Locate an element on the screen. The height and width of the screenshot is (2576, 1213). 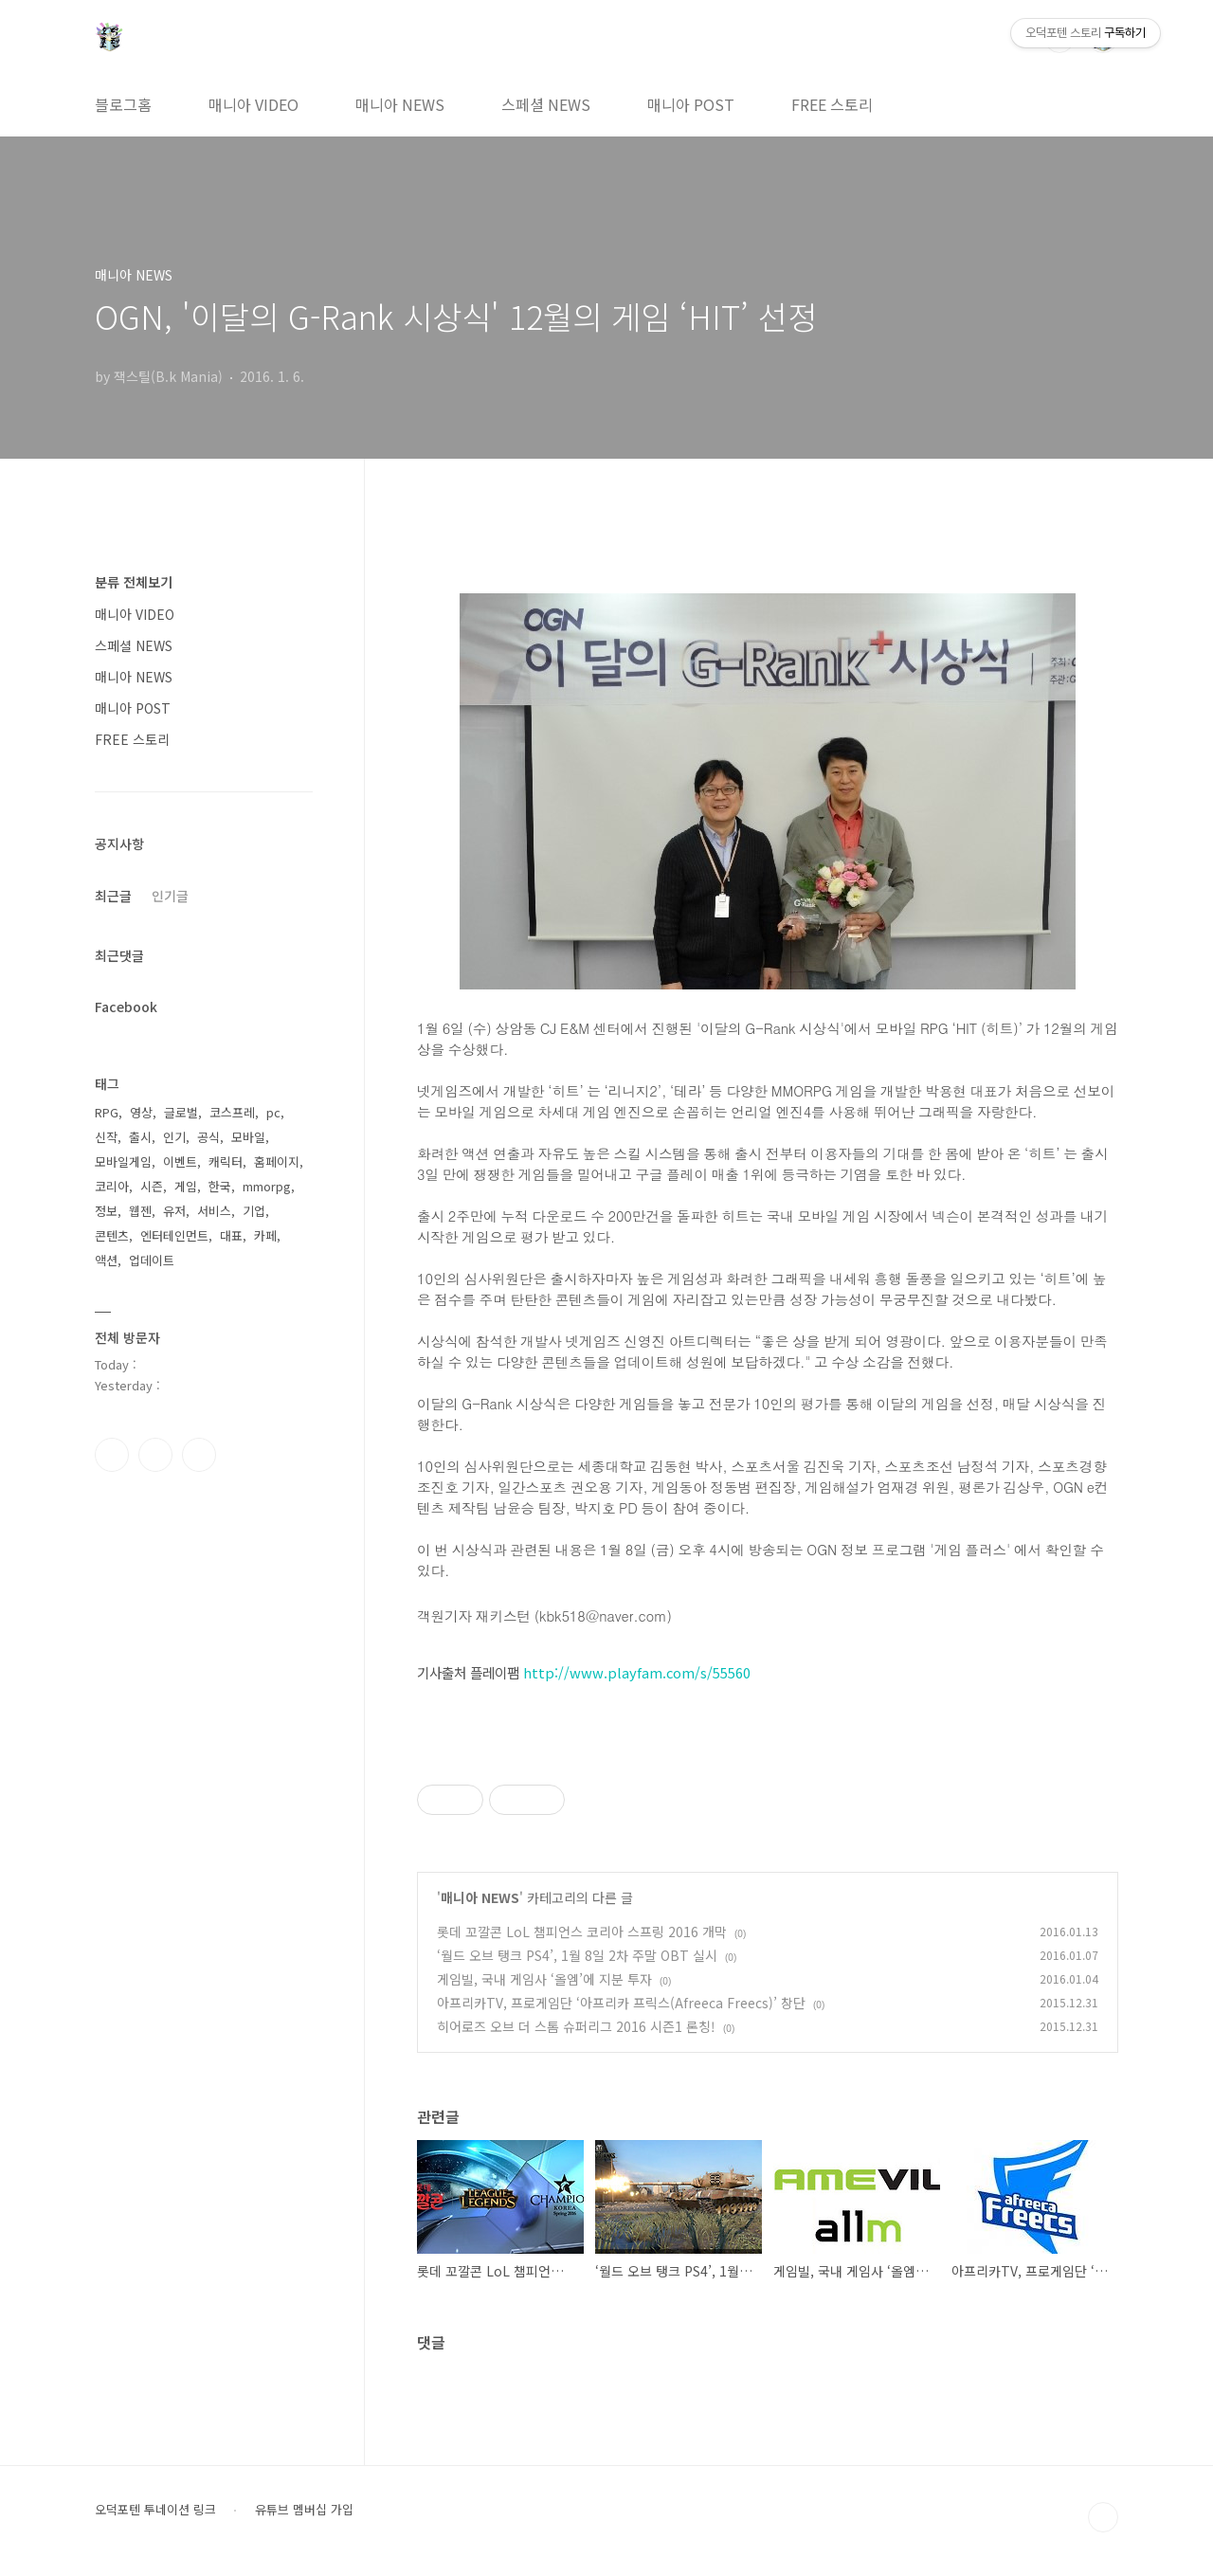
정보 is located at coordinates (106, 1211).